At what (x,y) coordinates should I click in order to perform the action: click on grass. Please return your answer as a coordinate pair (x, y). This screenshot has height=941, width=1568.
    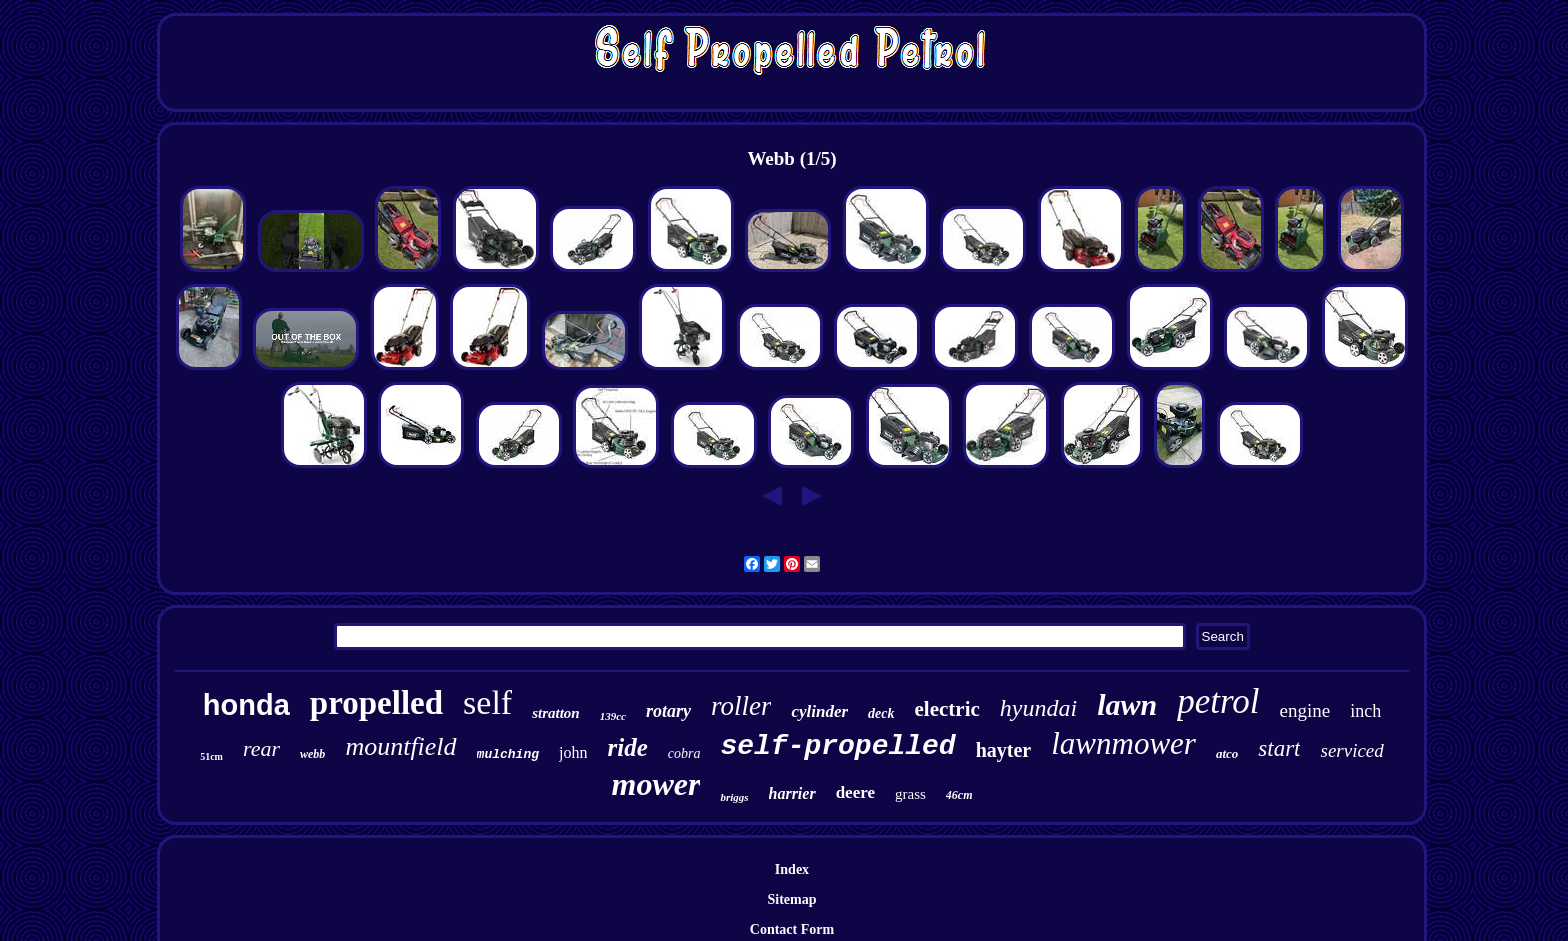
    Looking at the image, I should click on (910, 794).